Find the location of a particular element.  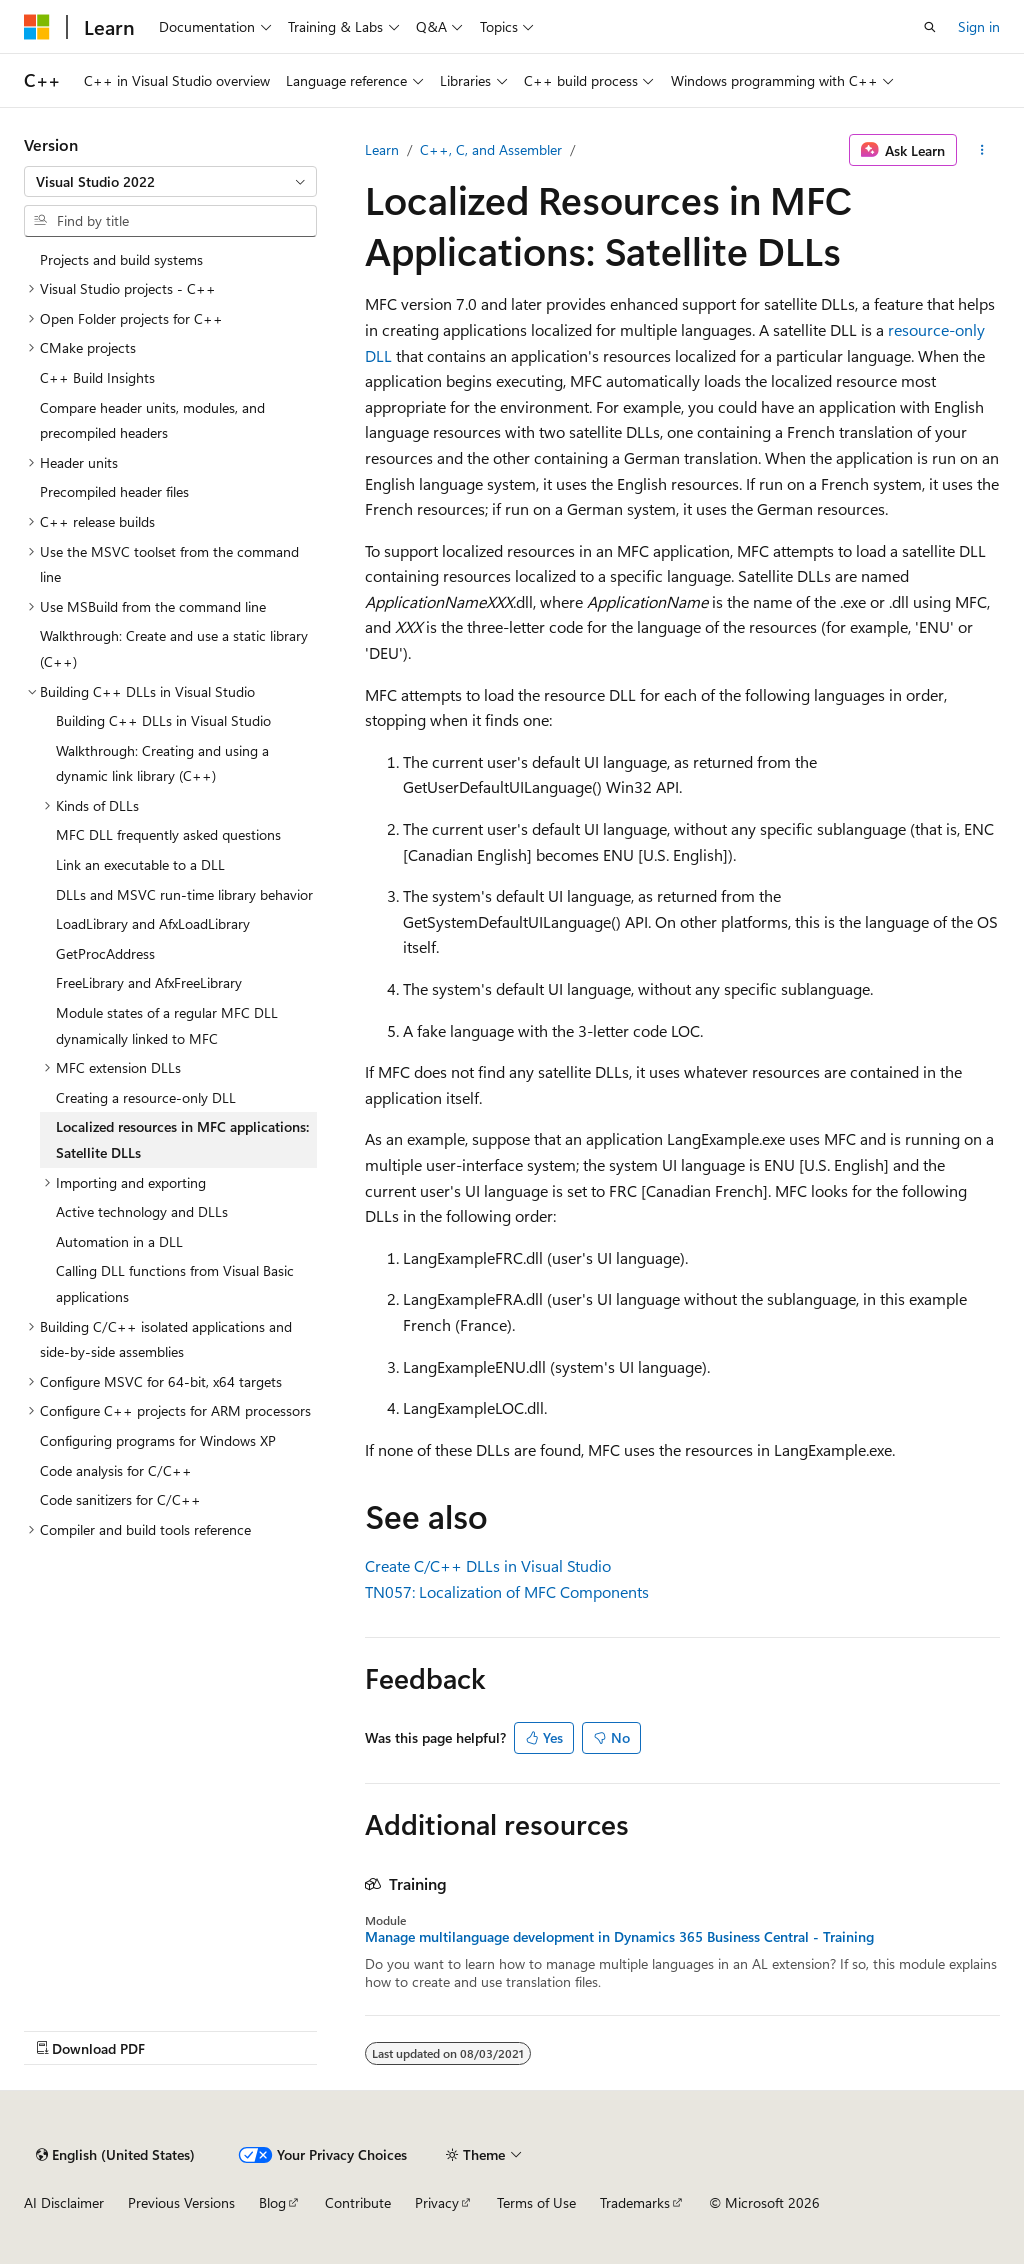

Sign in is located at coordinates (979, 26).